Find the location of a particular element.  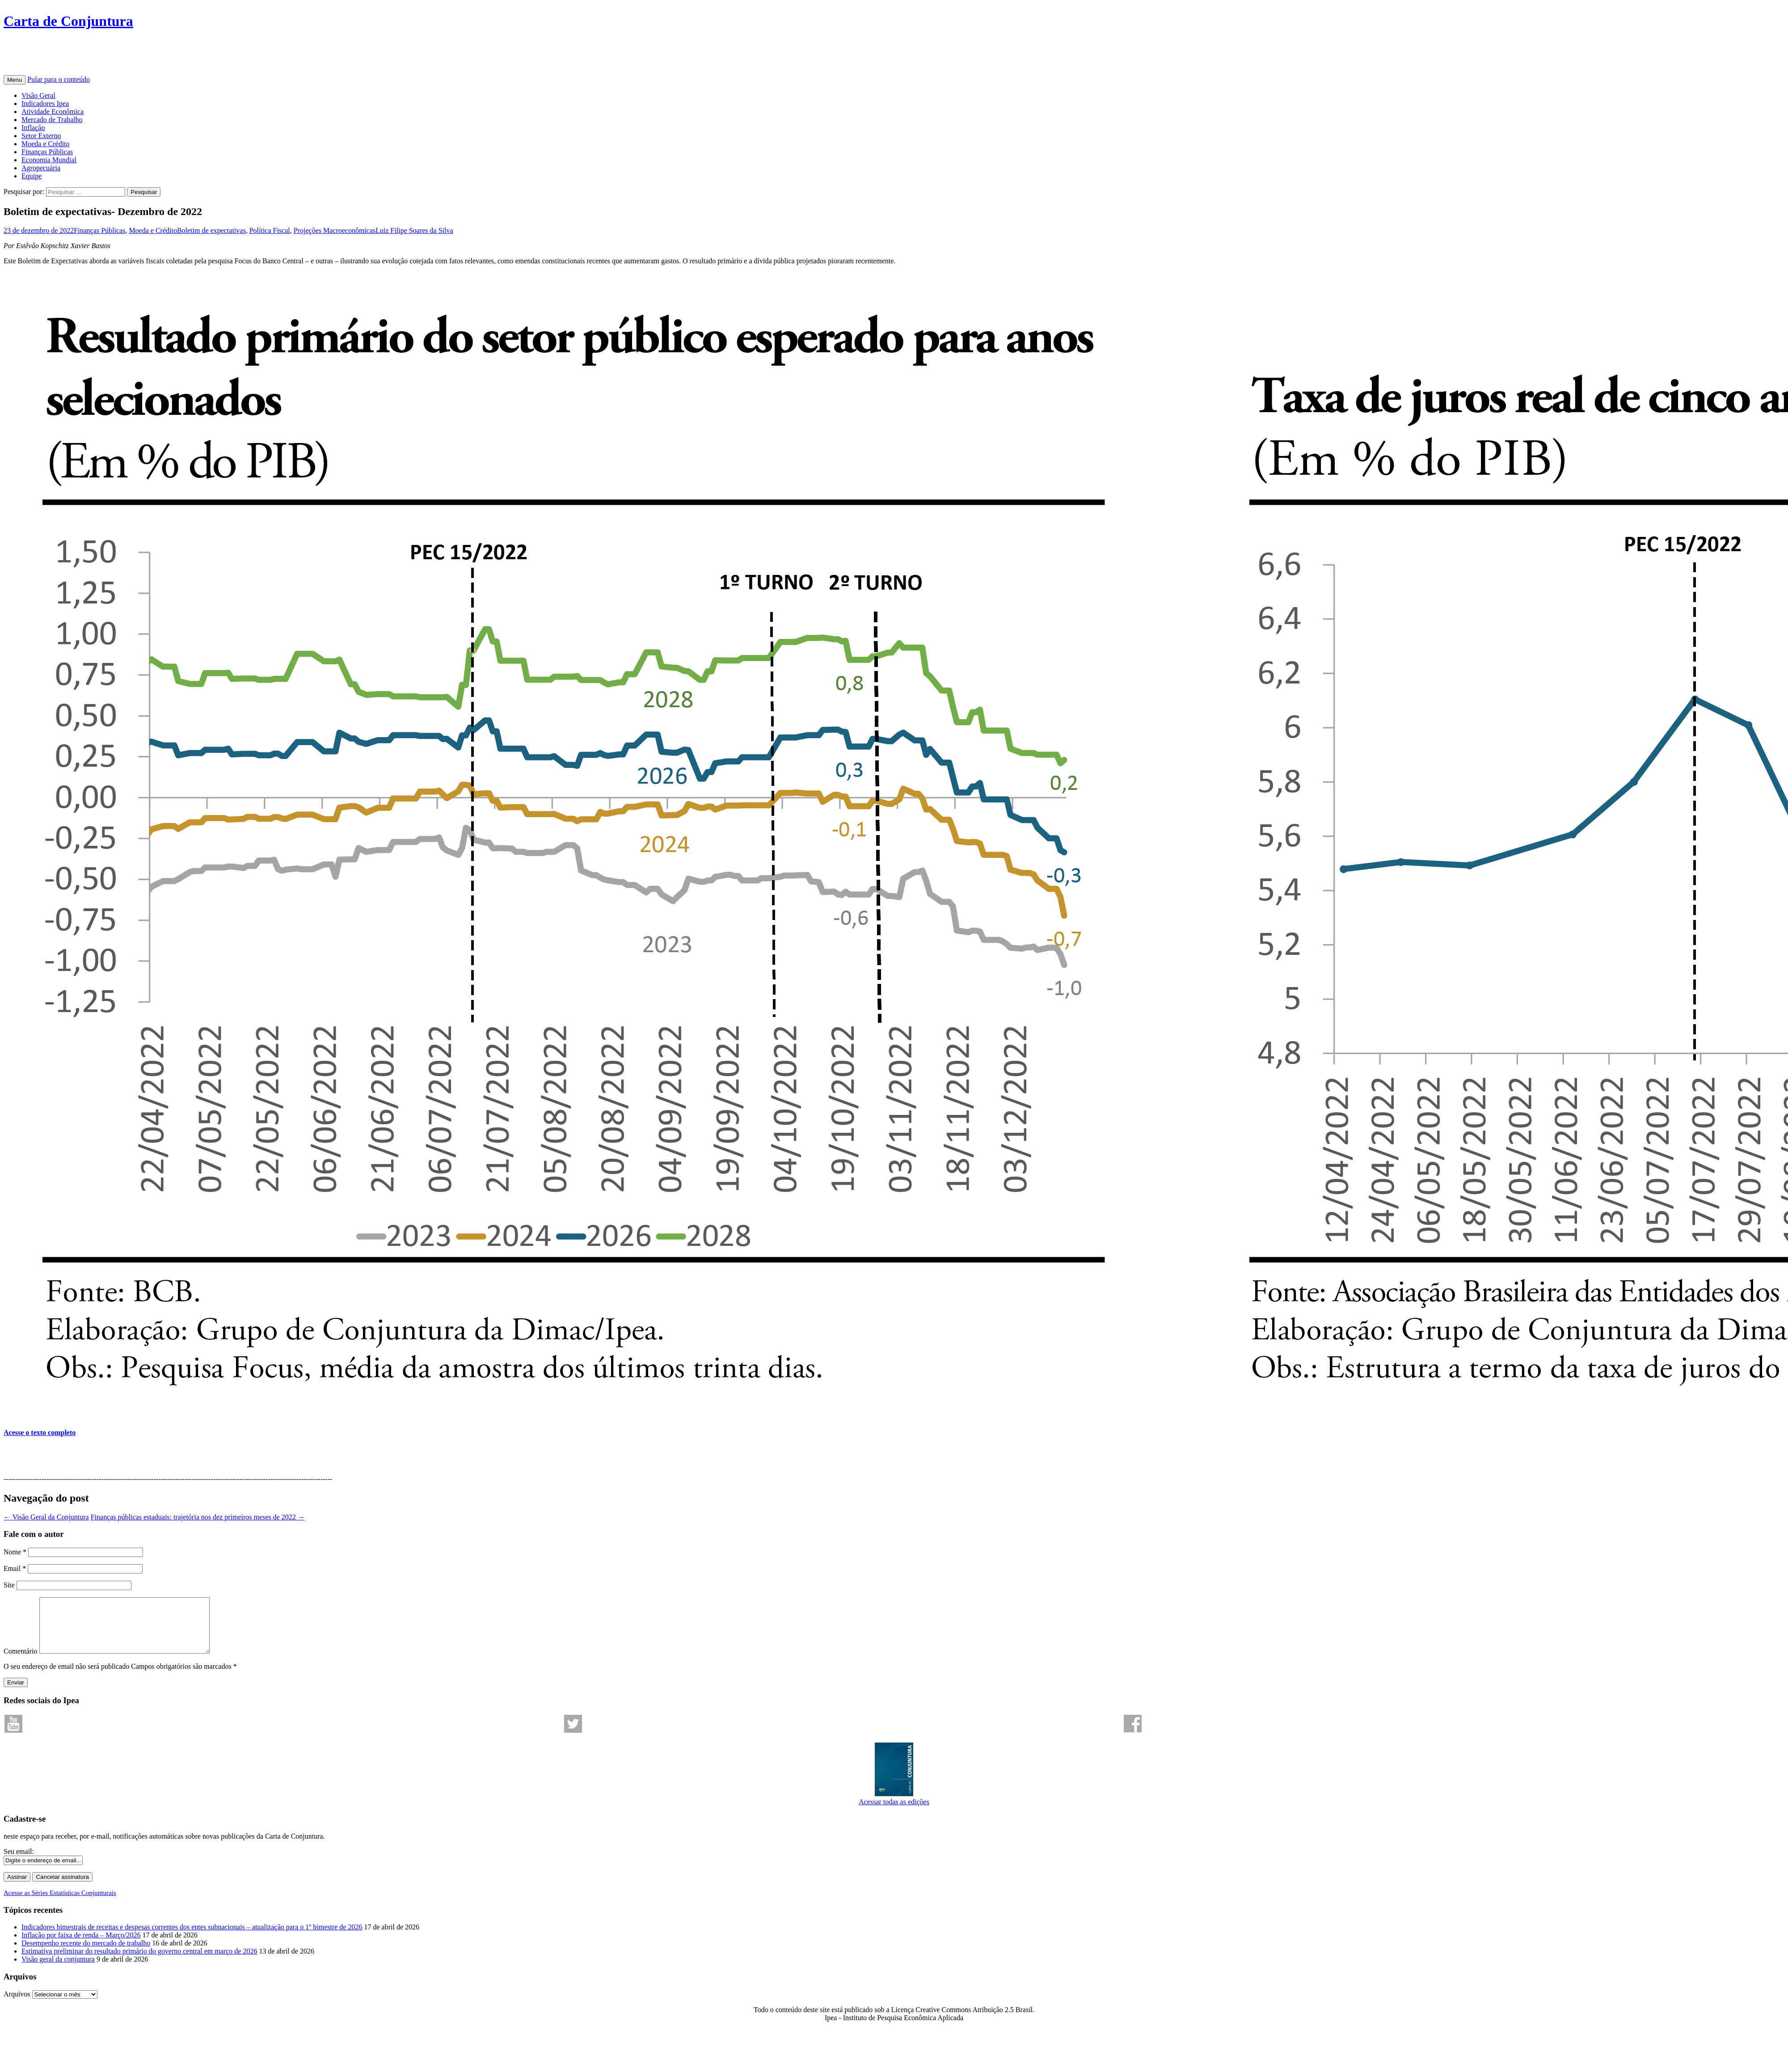

Pular para o conteúdo is located at coordinates (58, 79).